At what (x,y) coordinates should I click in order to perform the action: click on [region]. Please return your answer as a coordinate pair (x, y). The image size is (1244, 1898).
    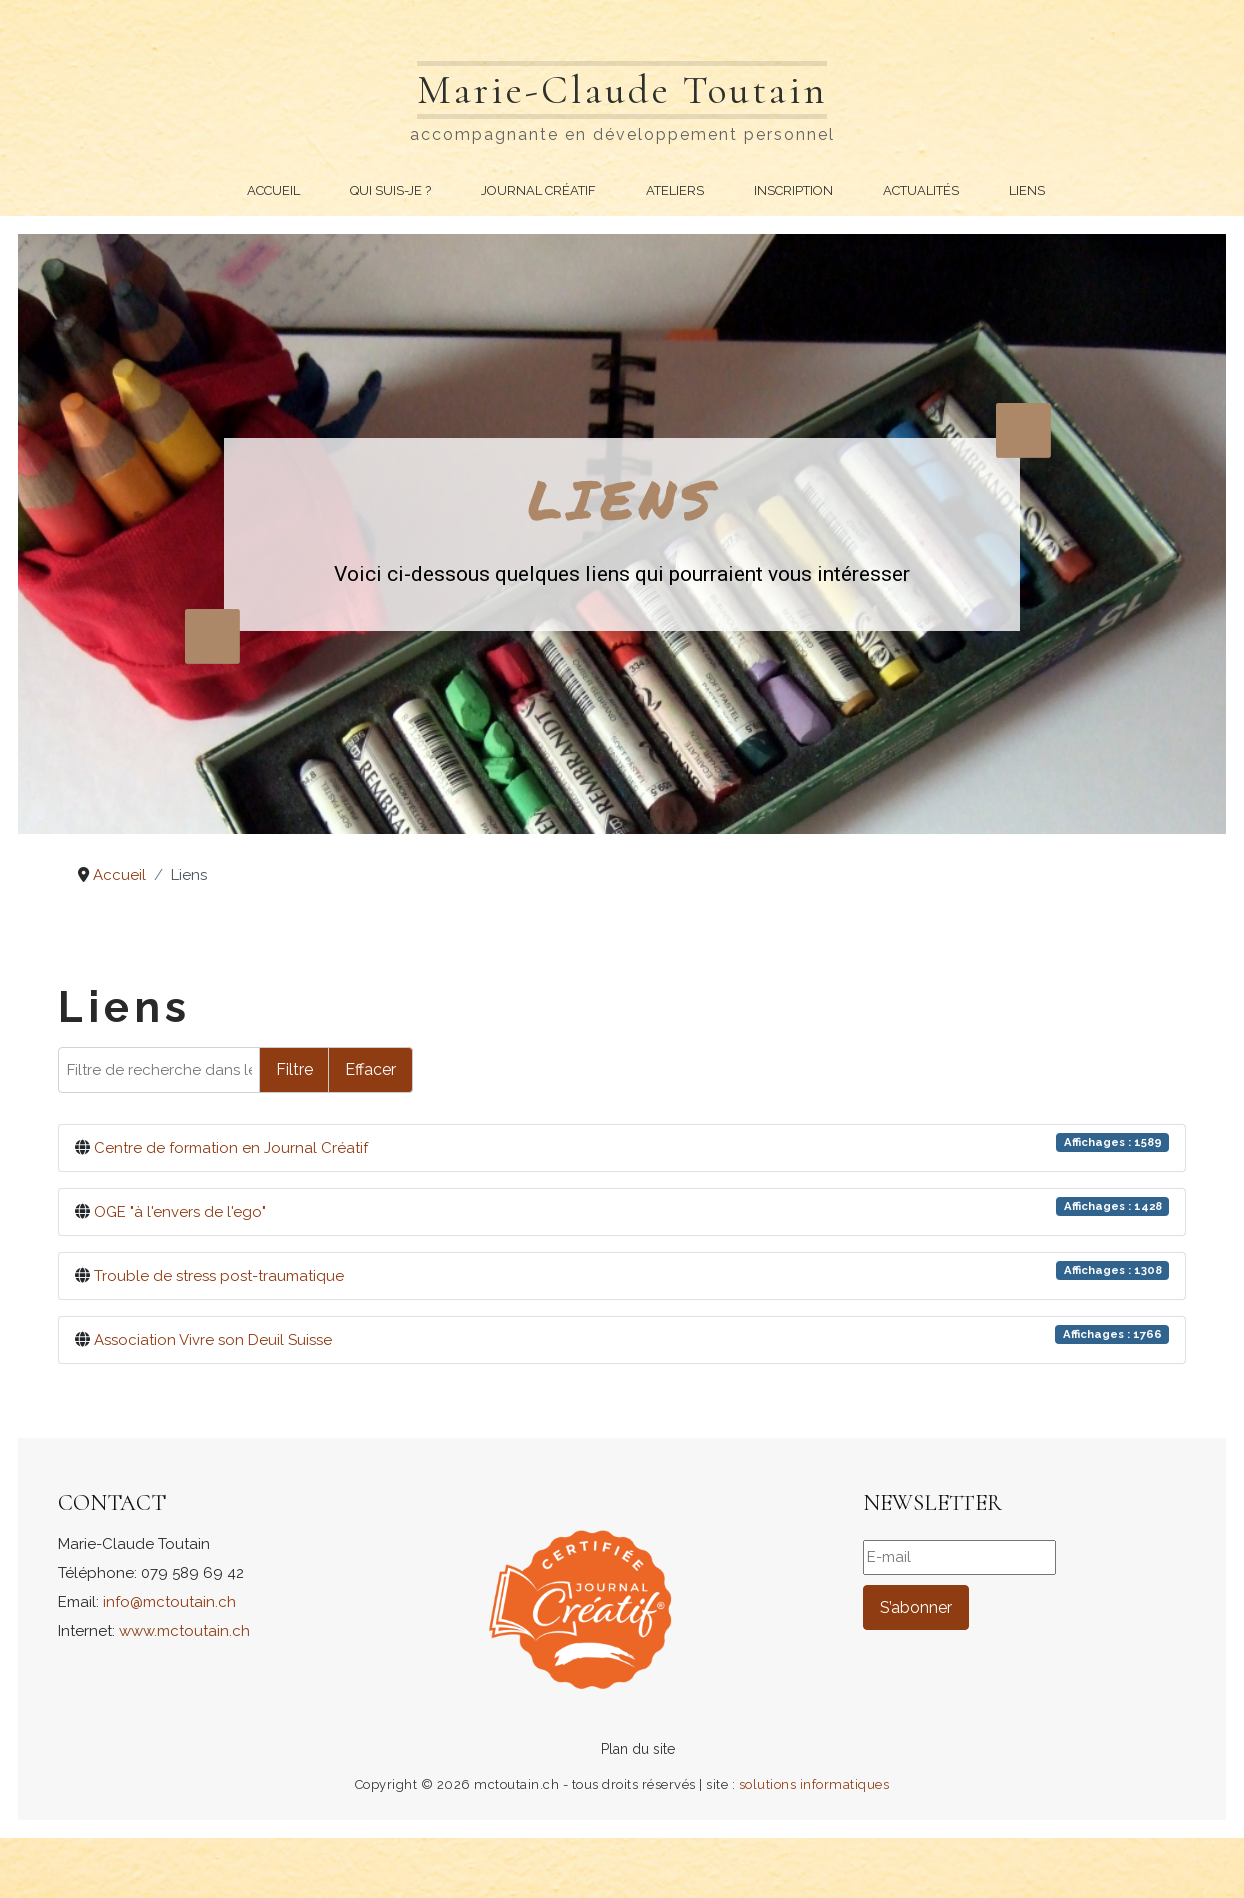
    Looking at the image, I should click on (622, 534).